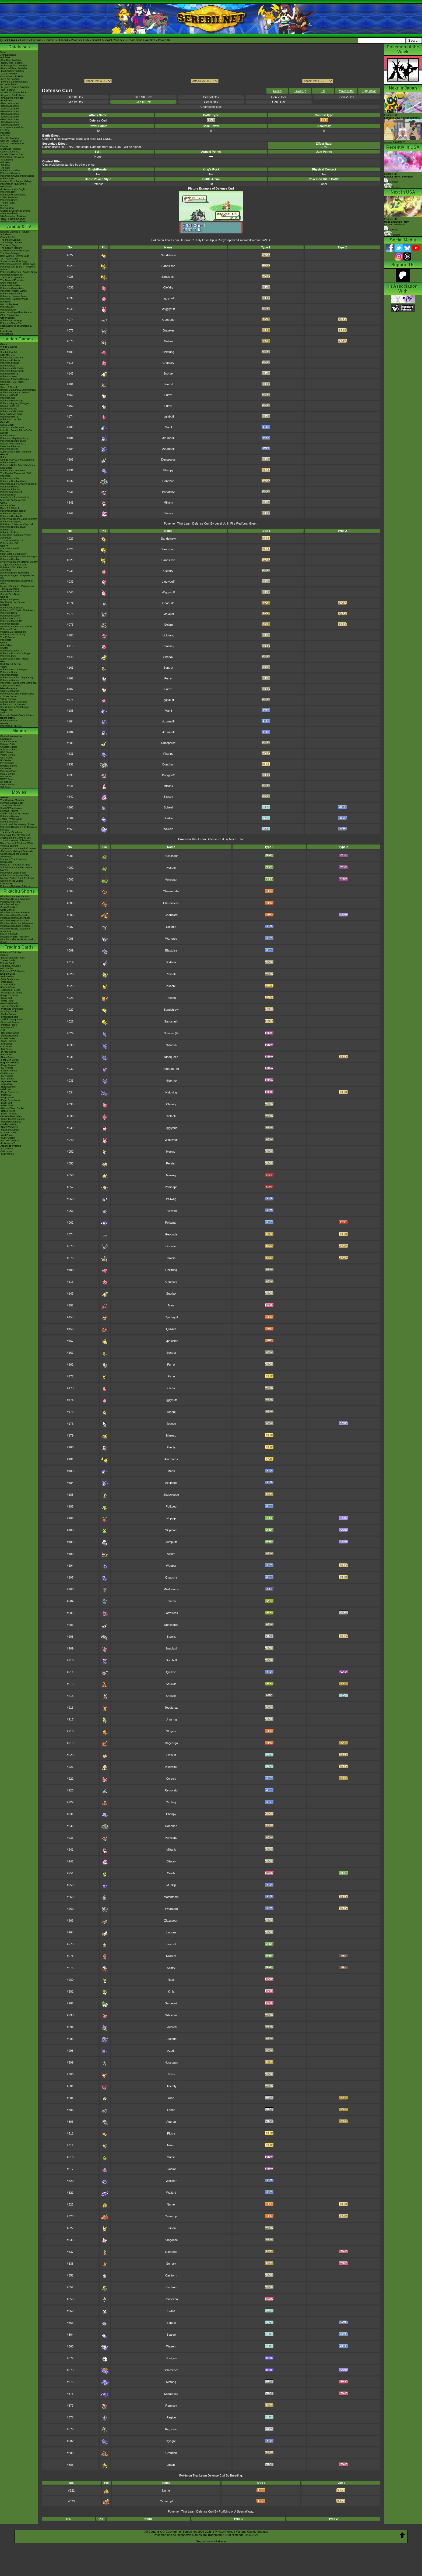 The image size is (422, 2576). I want to click on Pokédex 3D Pro, so click(9, 532).